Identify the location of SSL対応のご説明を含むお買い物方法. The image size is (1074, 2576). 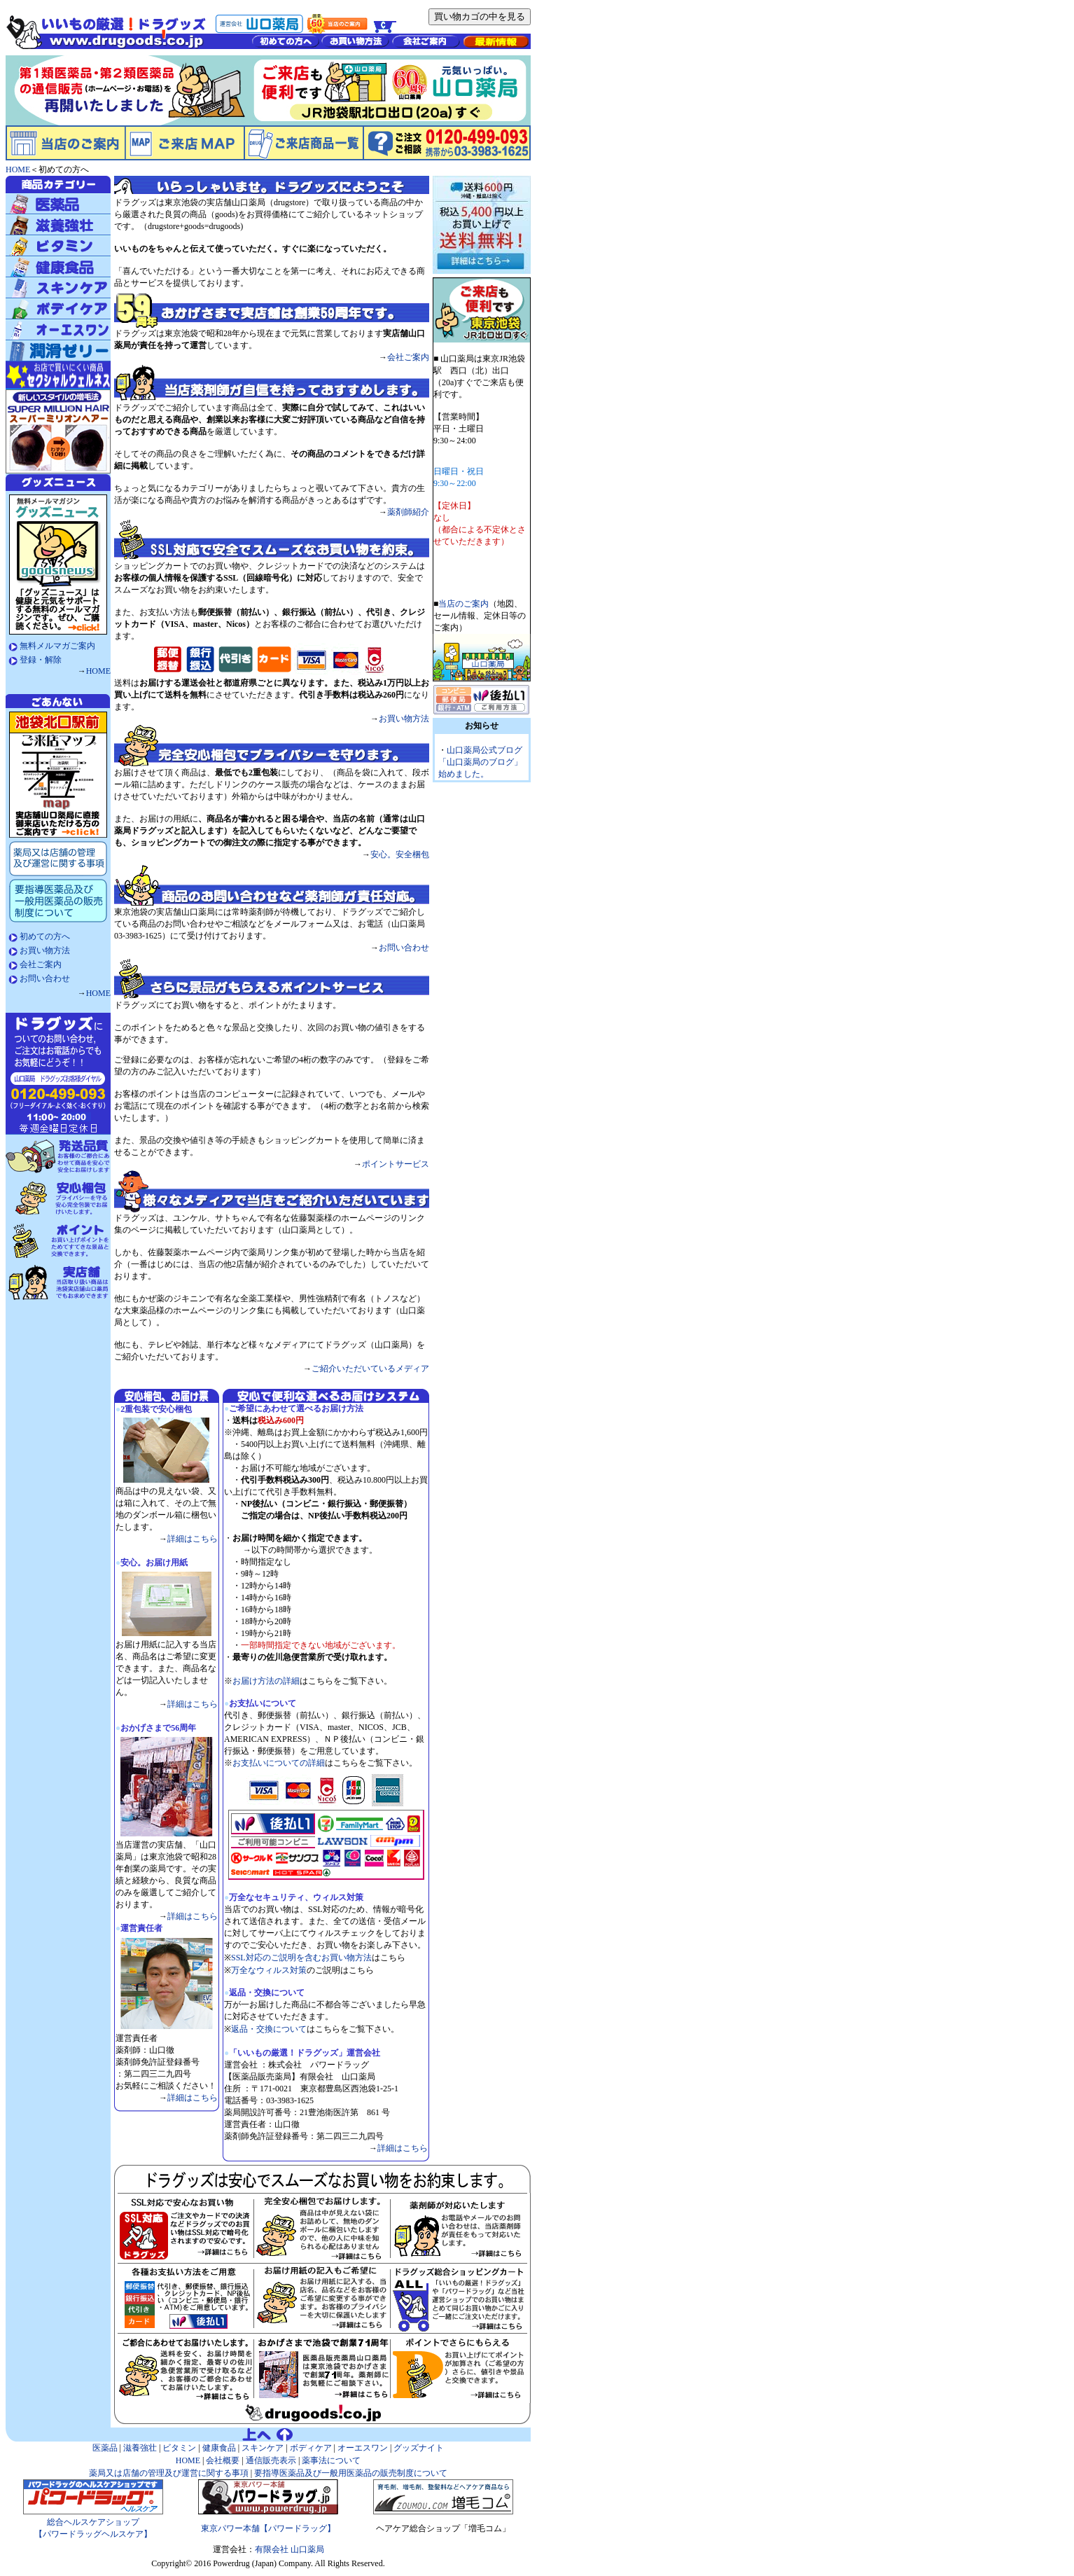
(301, 1957).